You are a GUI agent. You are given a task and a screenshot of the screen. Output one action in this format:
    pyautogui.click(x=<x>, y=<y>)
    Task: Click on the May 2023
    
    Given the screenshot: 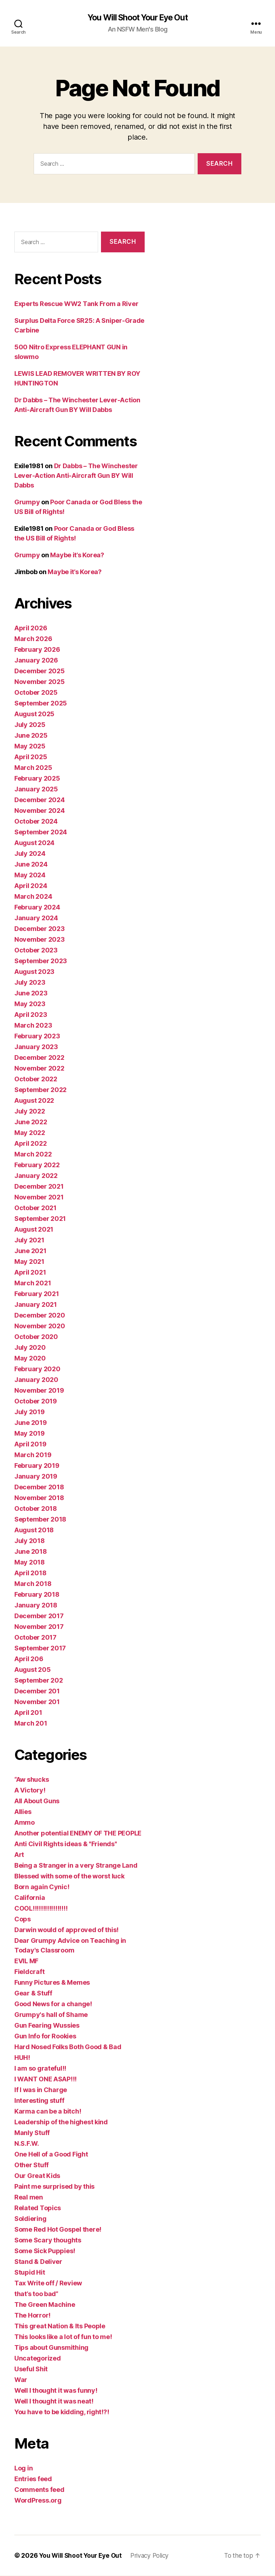 What is the action you would take?
    pyautogui.click(x=29, y=1004)
    